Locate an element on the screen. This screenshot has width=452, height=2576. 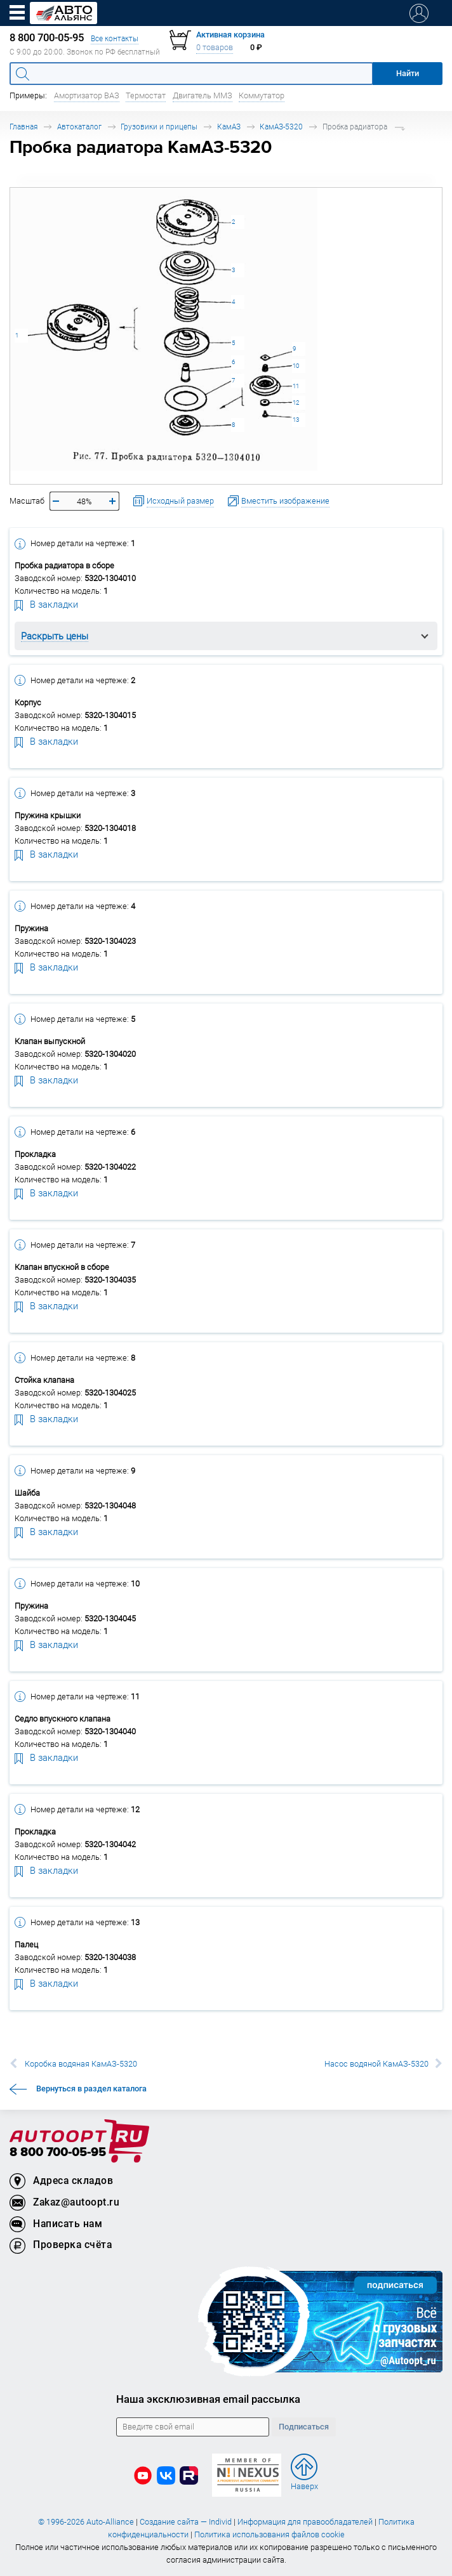
Политика использования файлов cookie is located at coordinates (269, 2534).